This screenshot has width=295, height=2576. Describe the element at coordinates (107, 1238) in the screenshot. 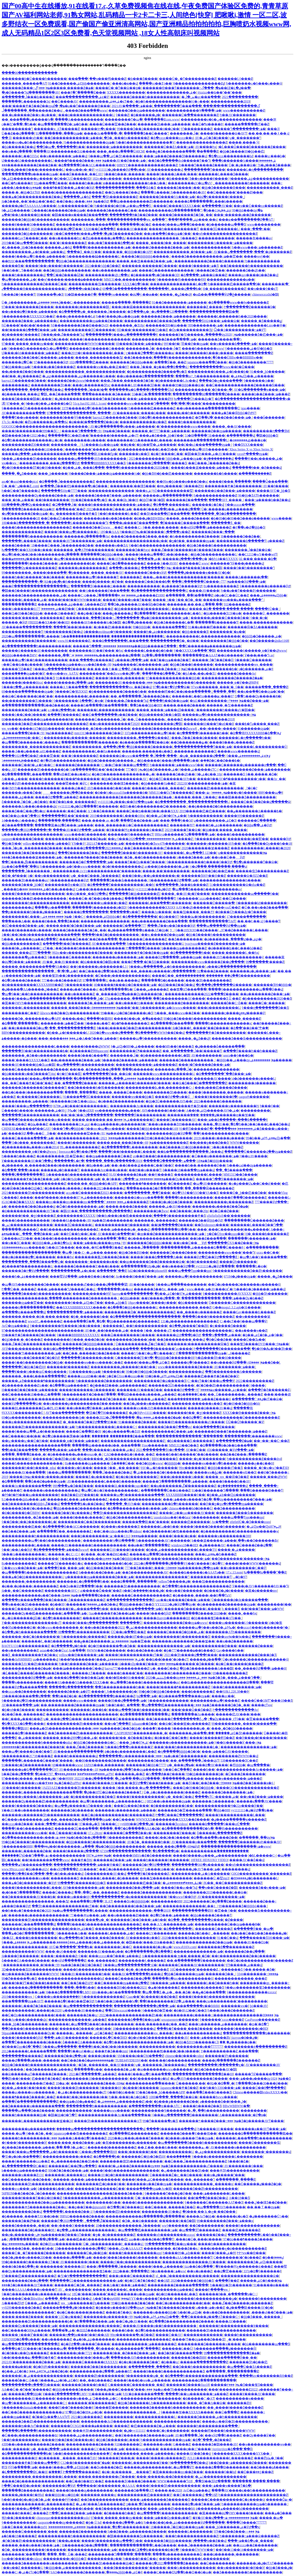

I see `��ƨ���ֽ���ˮ��Ƶ` at that location.